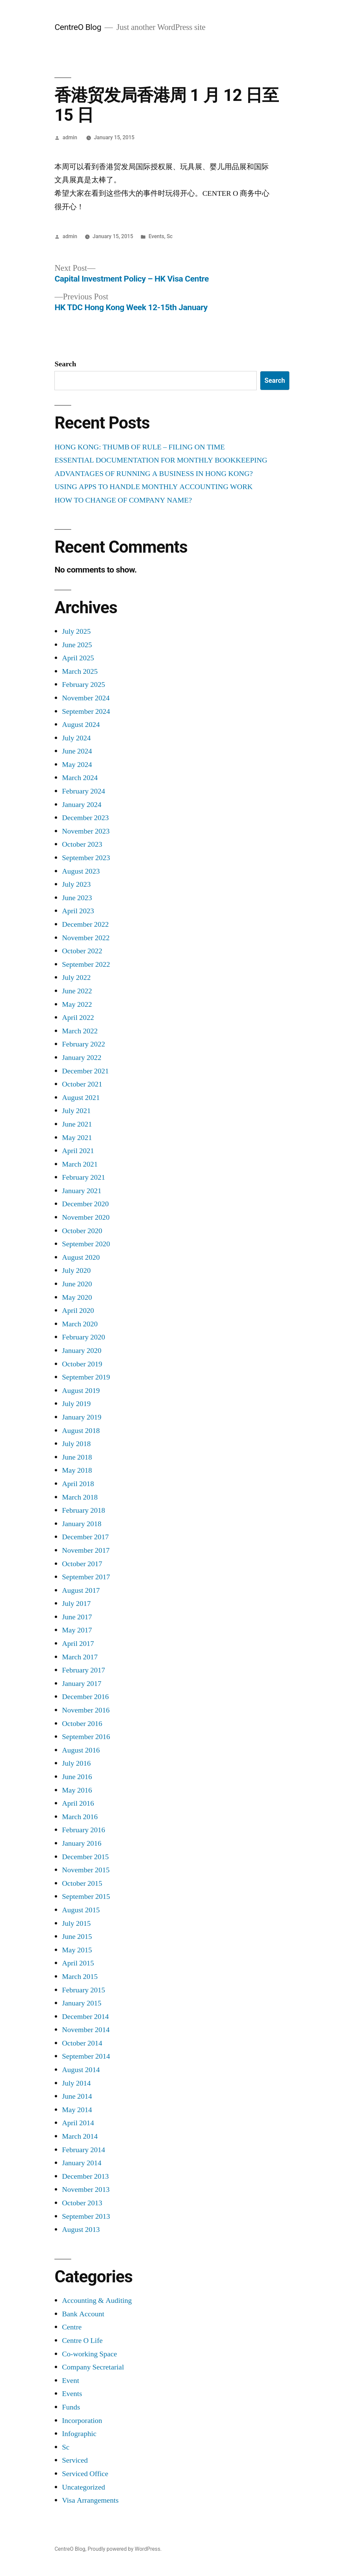  Describe the element at coordinates (81, 1097) in the screenshot. I see `August 2021` at that location.